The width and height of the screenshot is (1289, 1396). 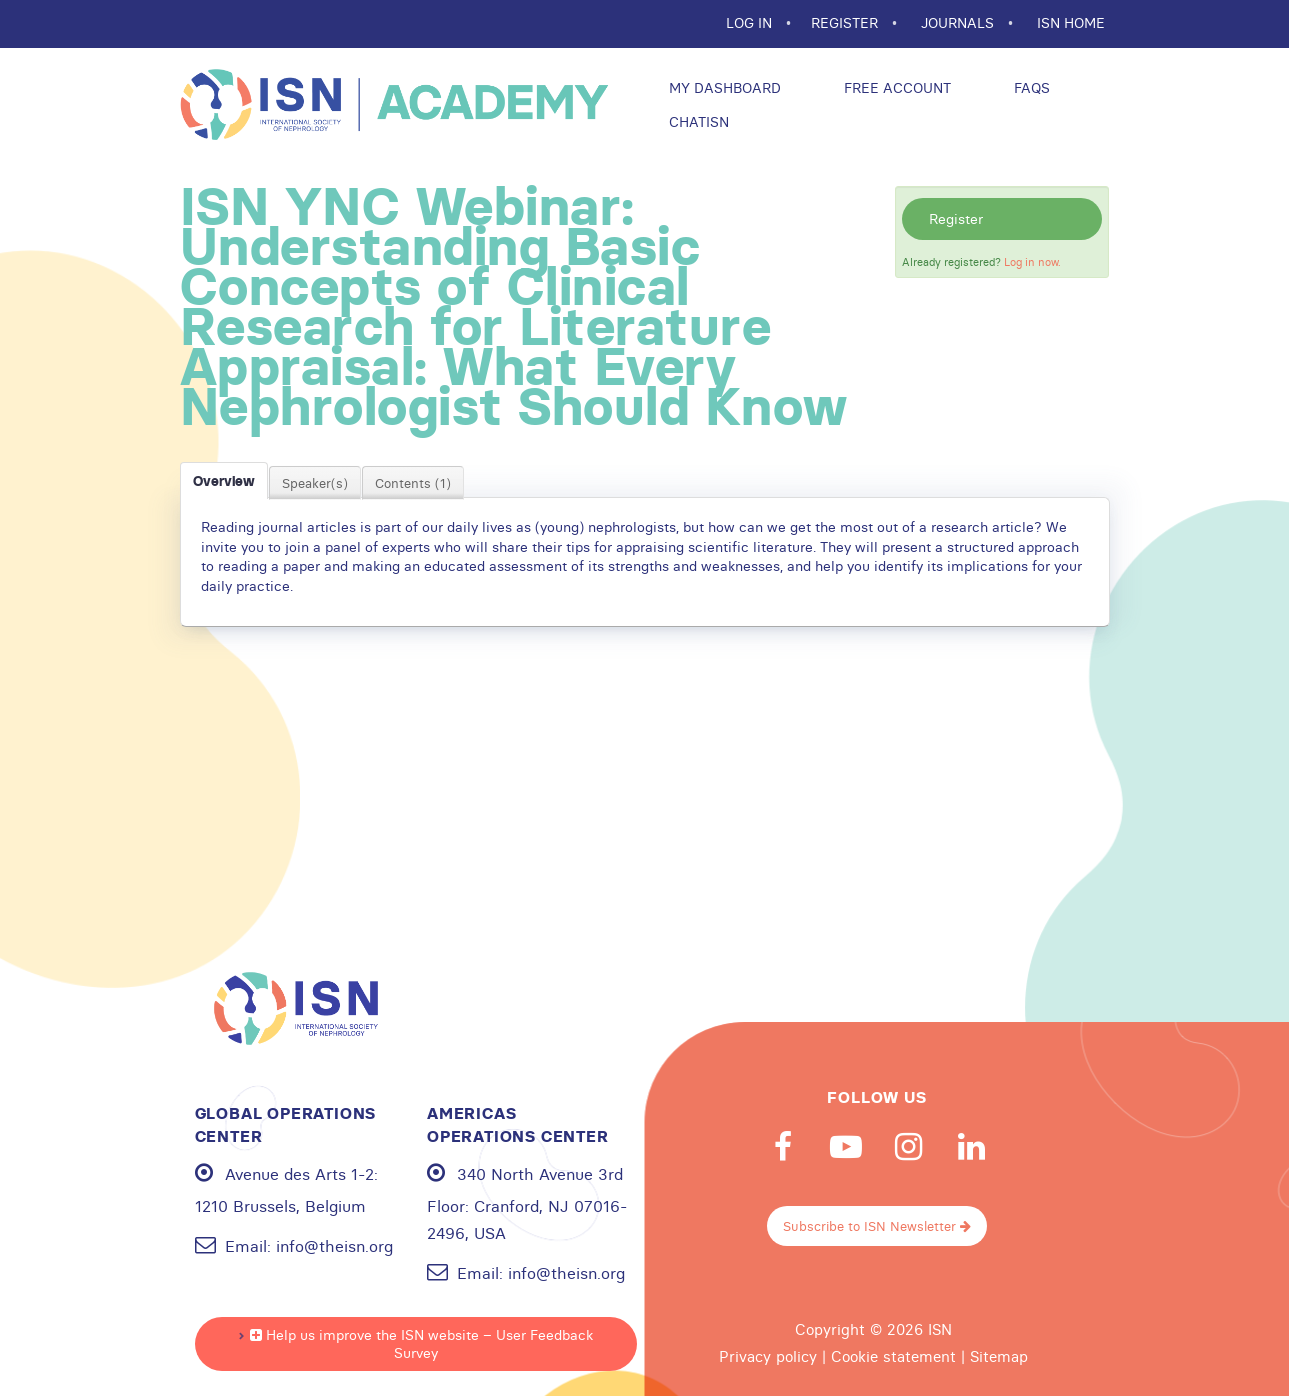 What do you see at coordinates (334, 1246) in the screenshot?
I see `info@theisn.org` at bounding box center [334, 1246].